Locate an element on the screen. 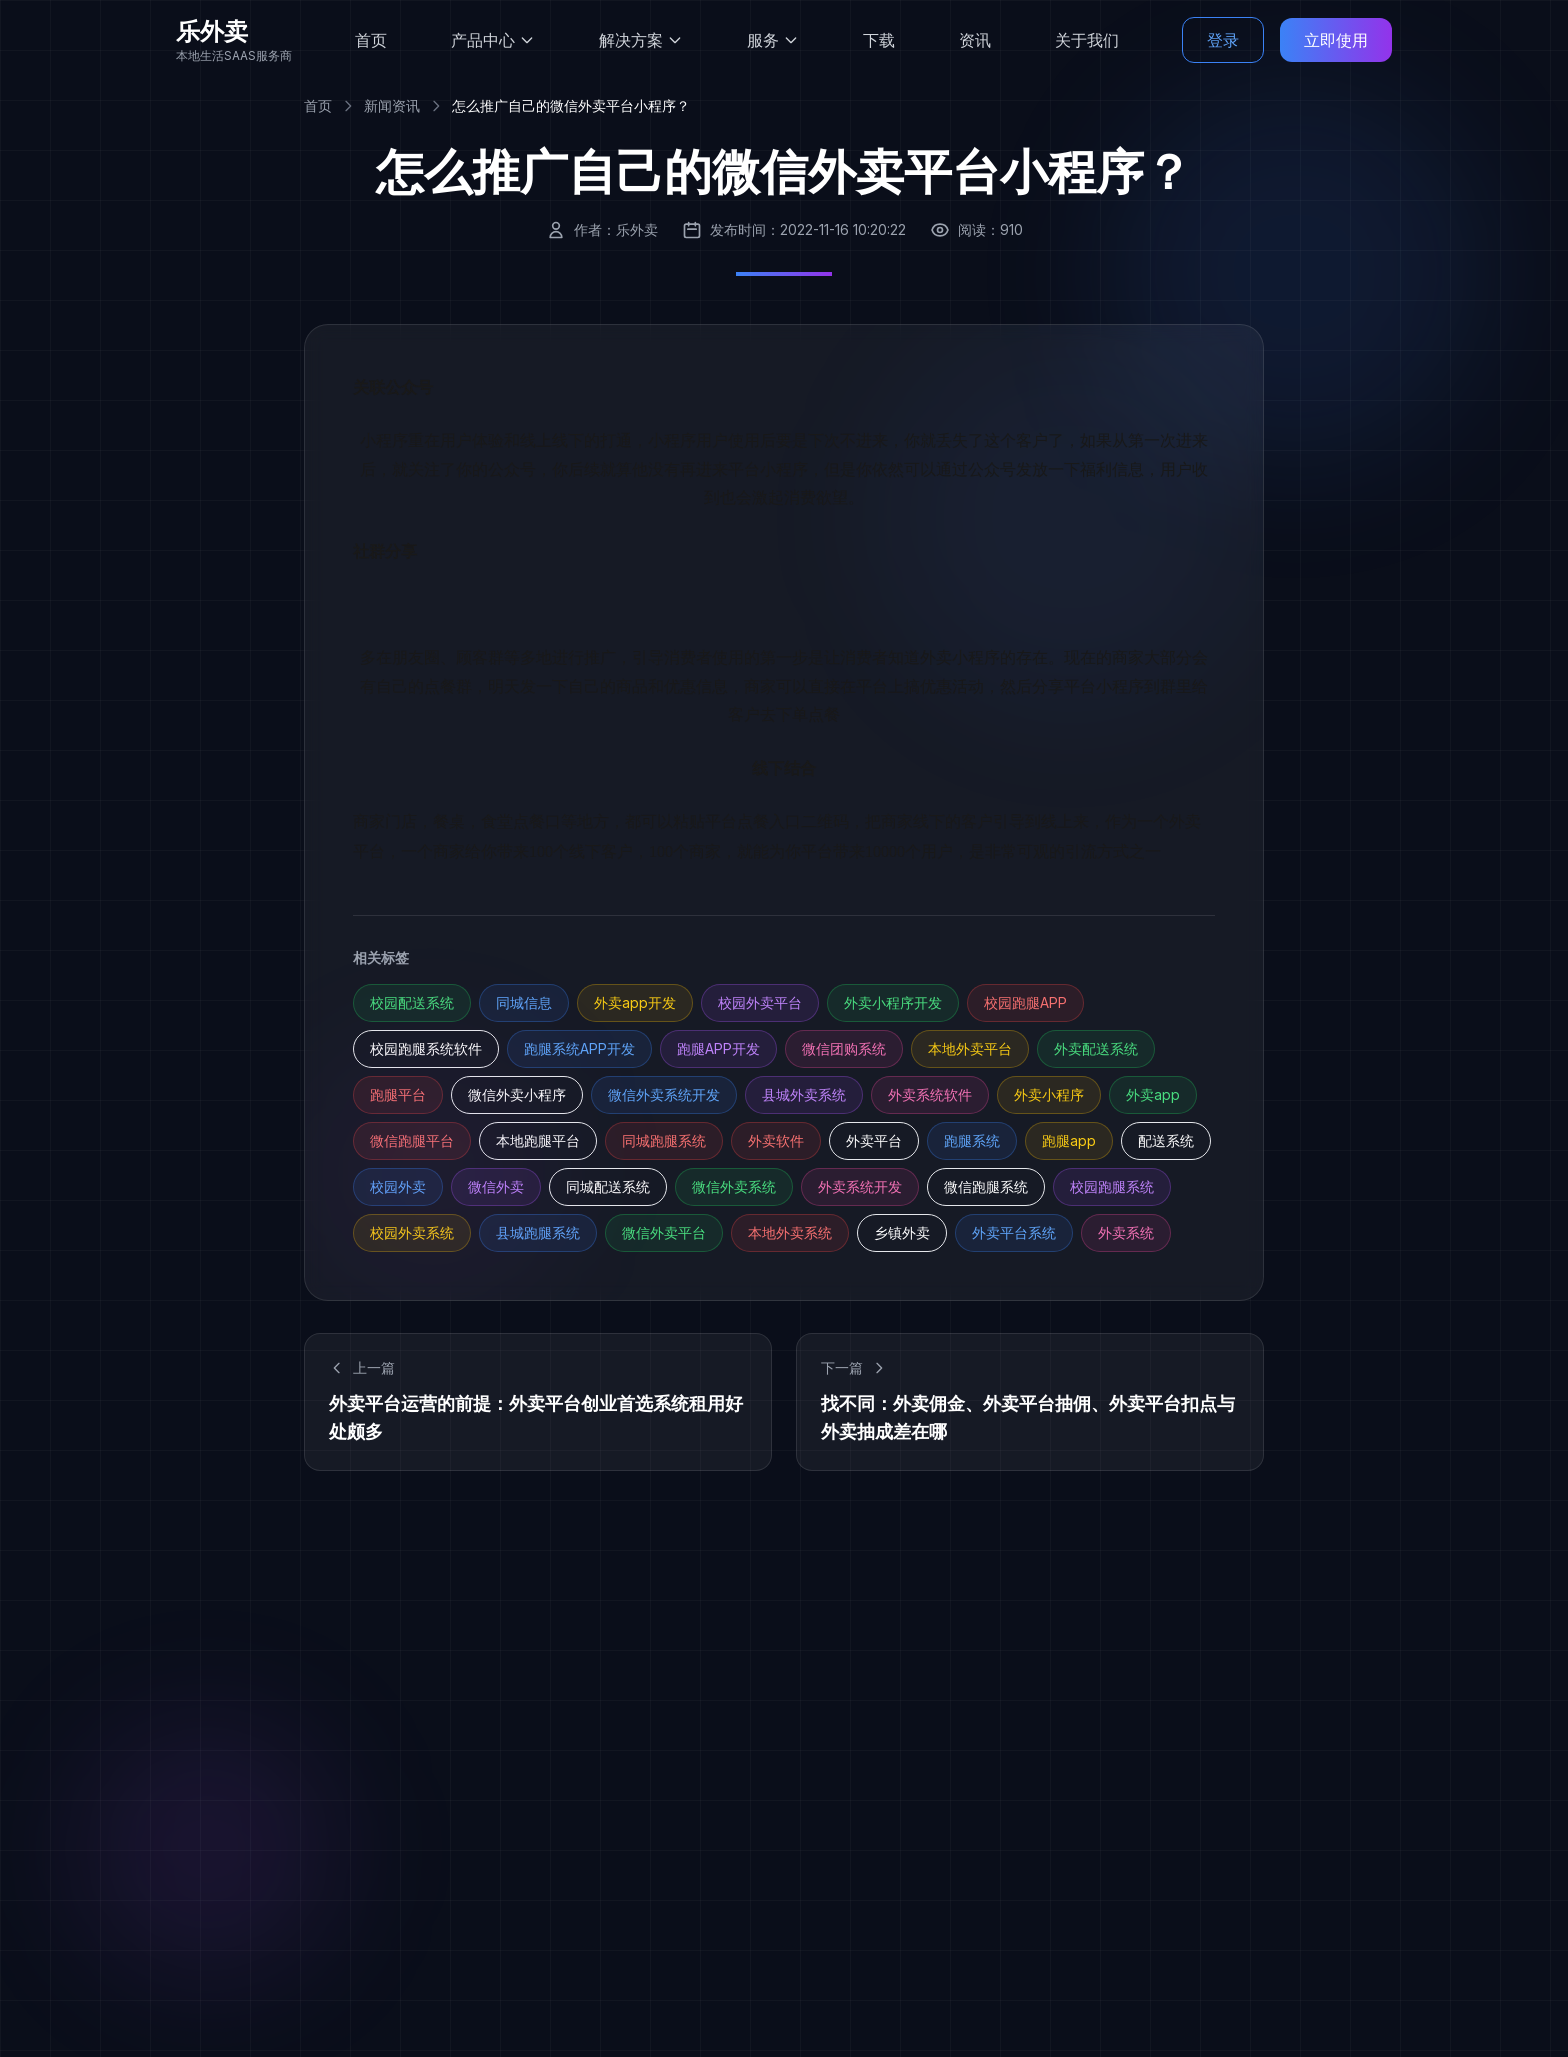 The width and height of the screenshot is (1568, 2057). 首页 is located at coordinates (371, 40).